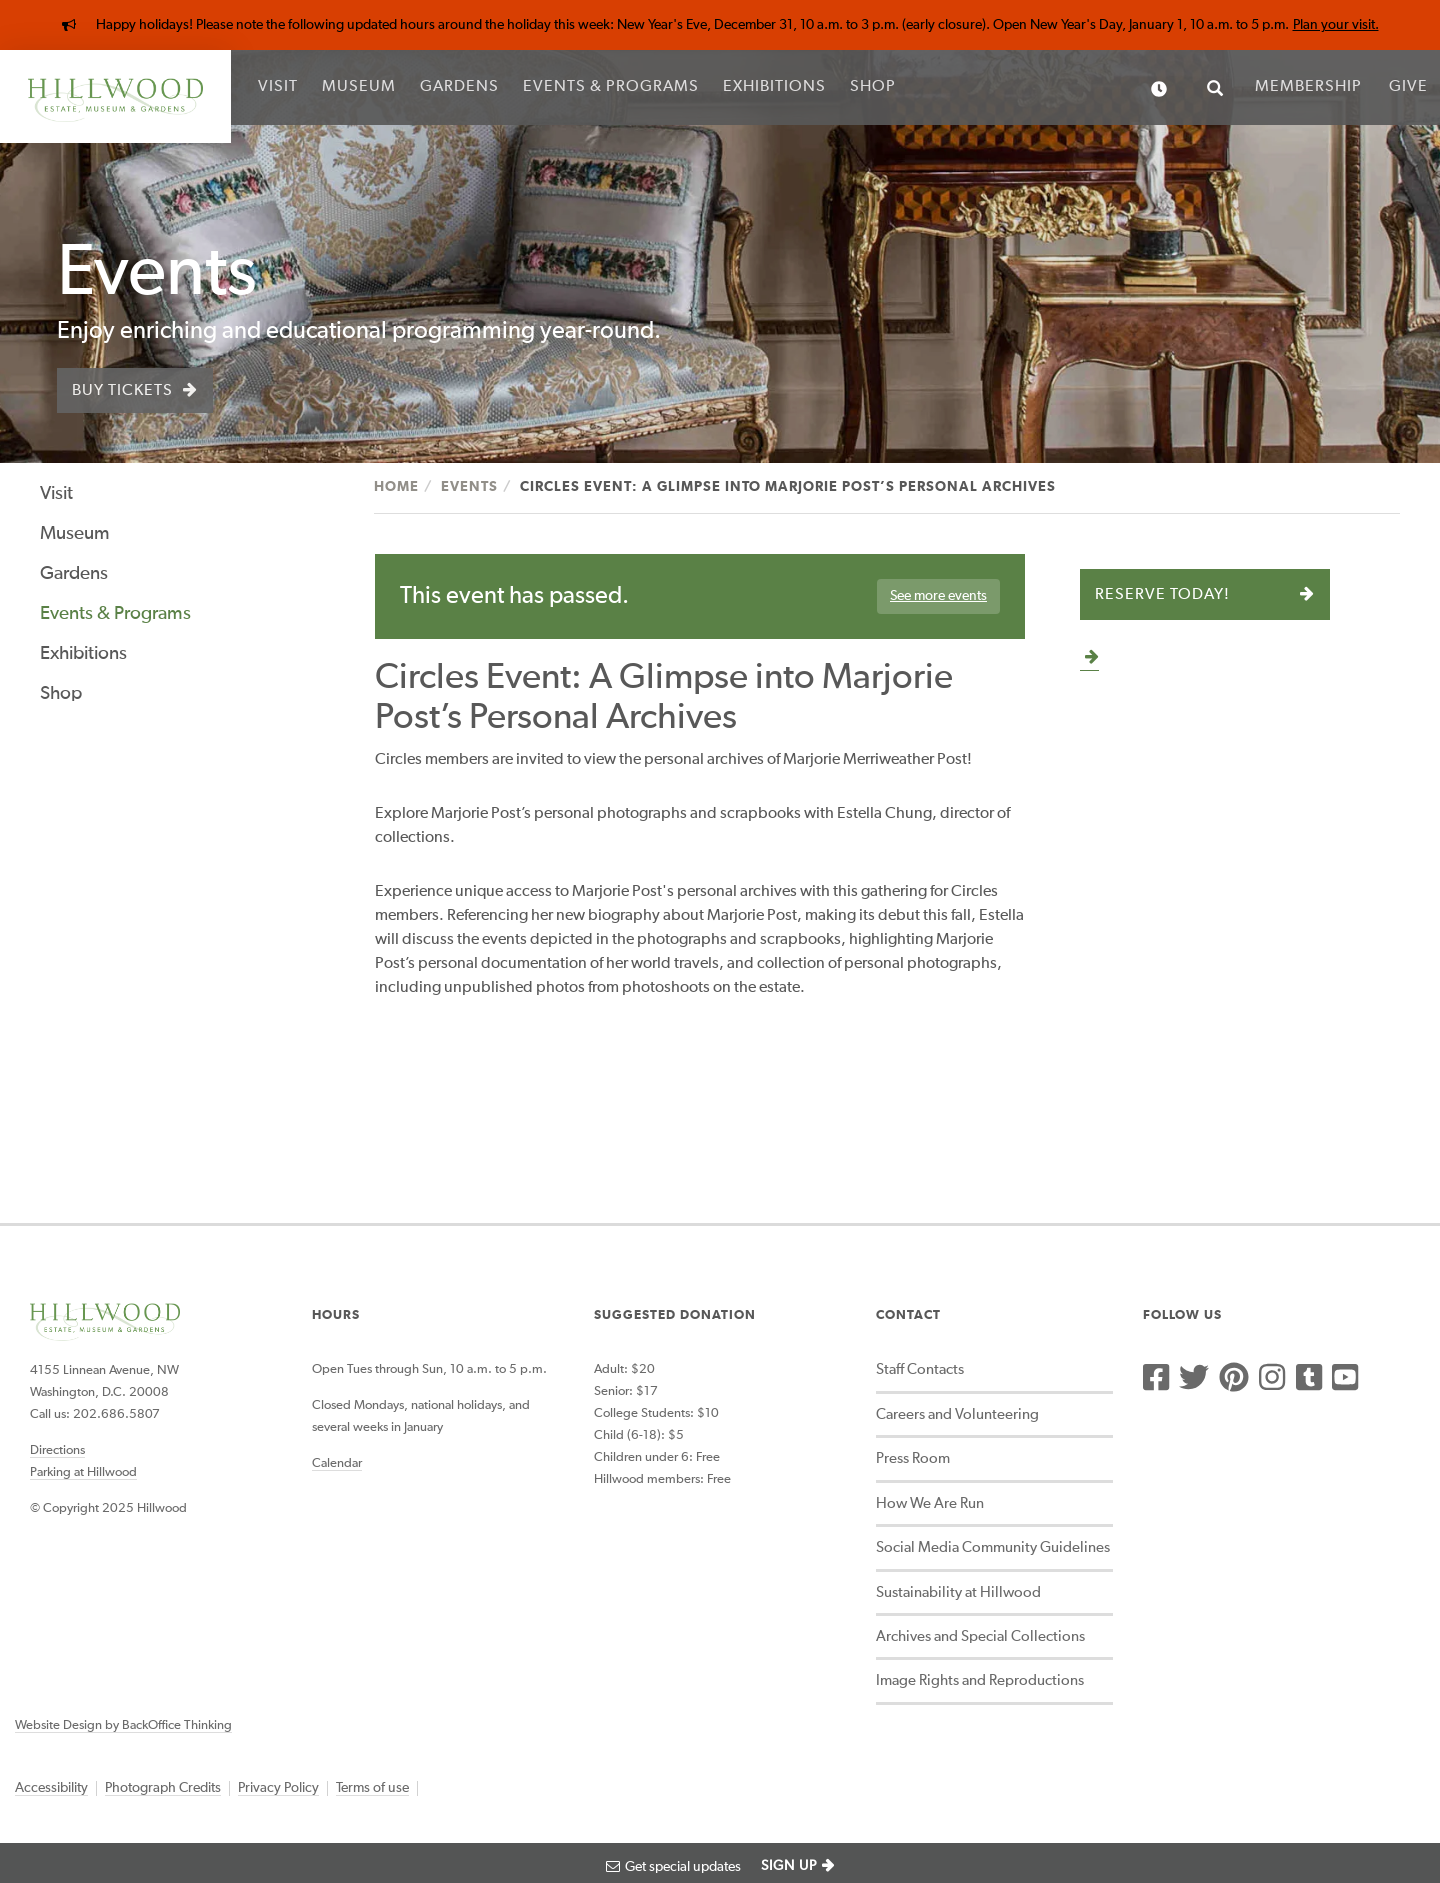 The width and height of the screenshot is (1440, 1883). Describe the element at coordinates (958, 1592) in the screenshot. I see `Sustainability at Hillwood` at that location.